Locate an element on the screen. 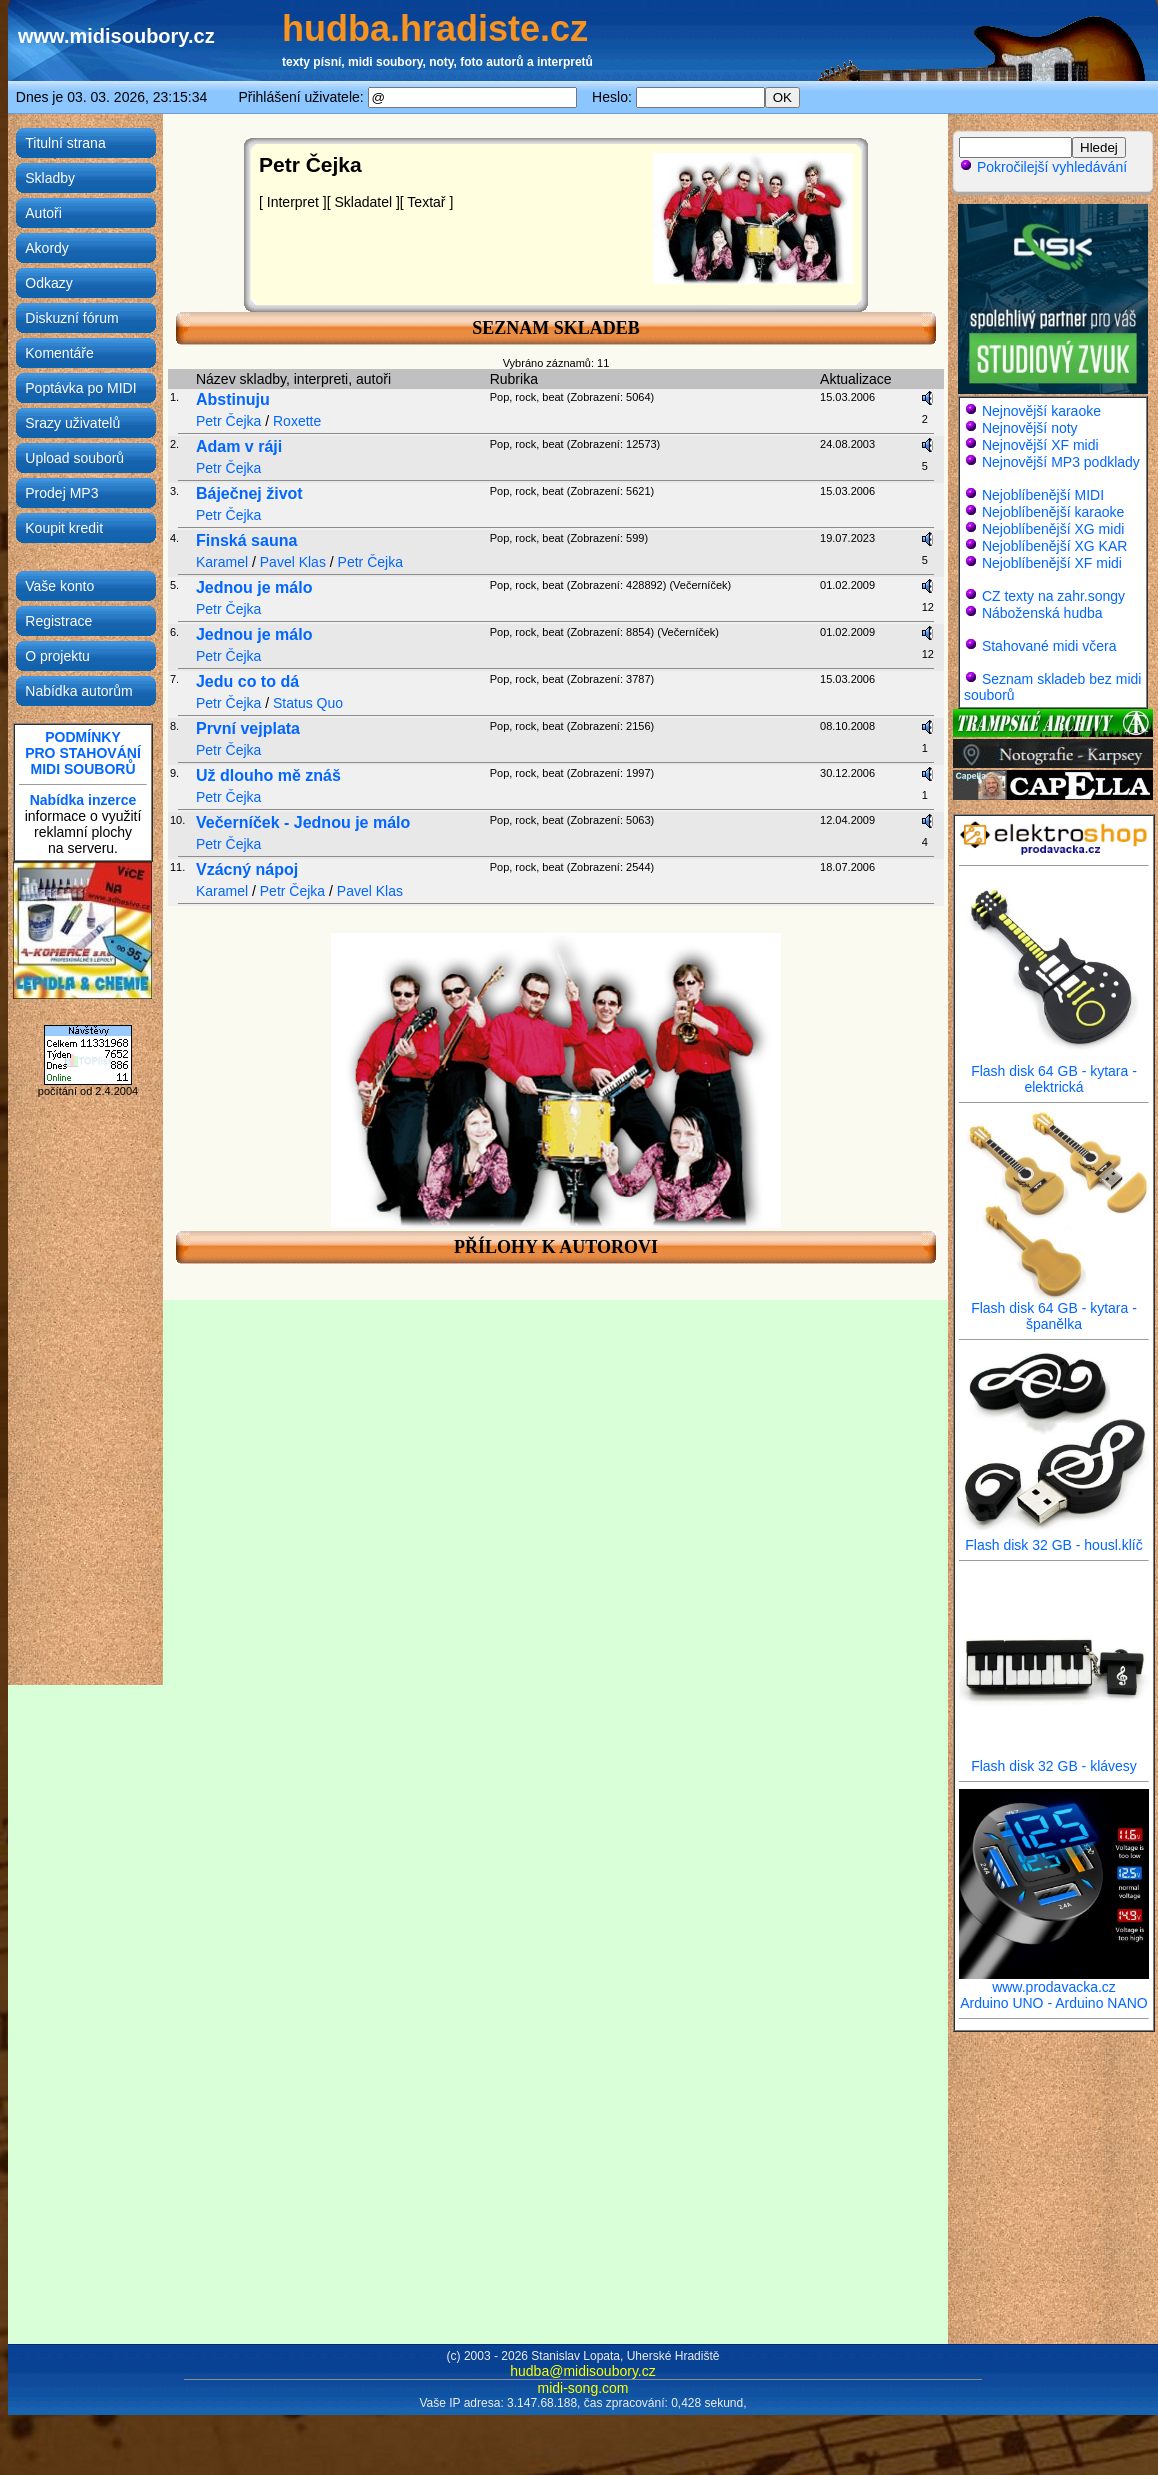 Image resolution: width=1158 pixels, height=2475 pixels. Nejoblíbenější MIDI is located at coordinates (1043, 495).